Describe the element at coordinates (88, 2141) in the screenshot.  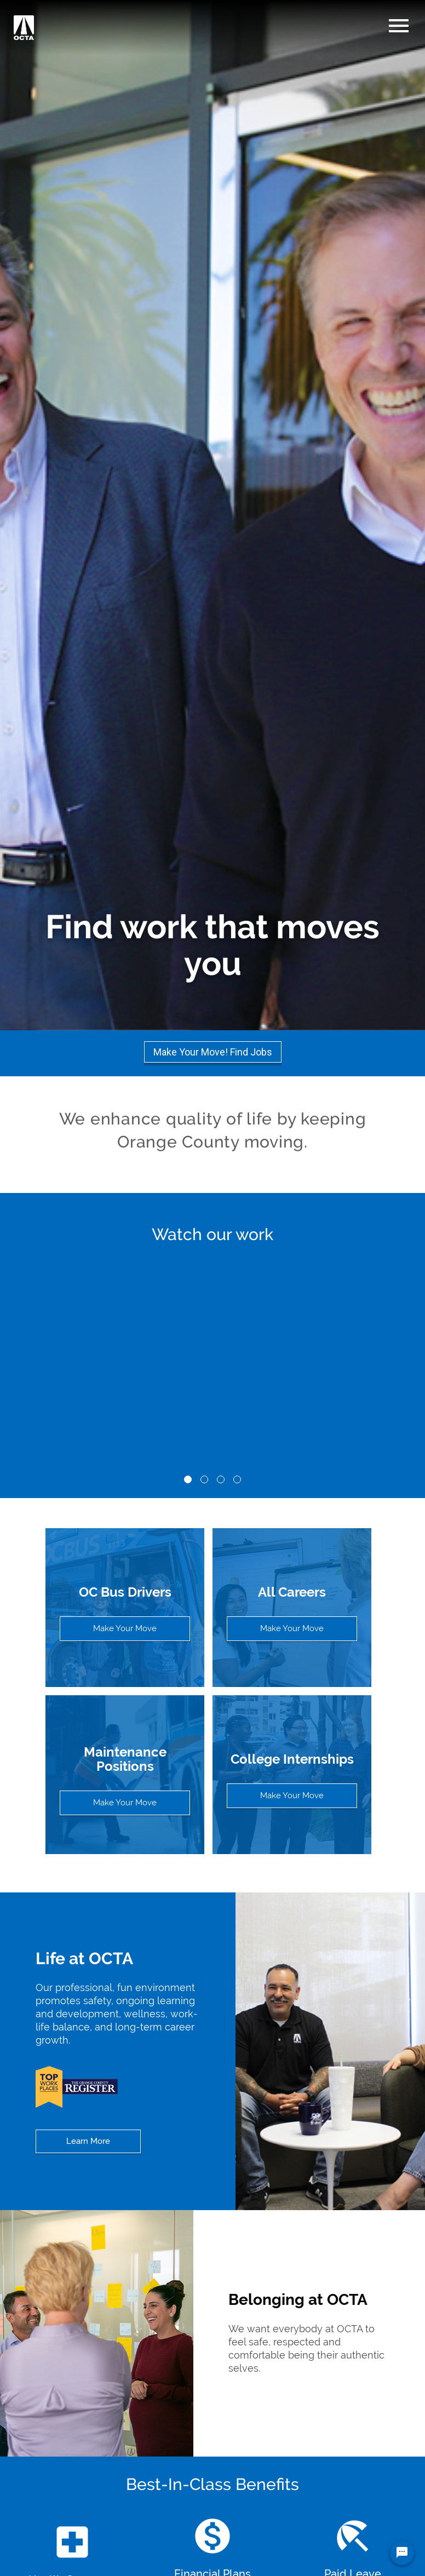
I see `Learn More` at that location.